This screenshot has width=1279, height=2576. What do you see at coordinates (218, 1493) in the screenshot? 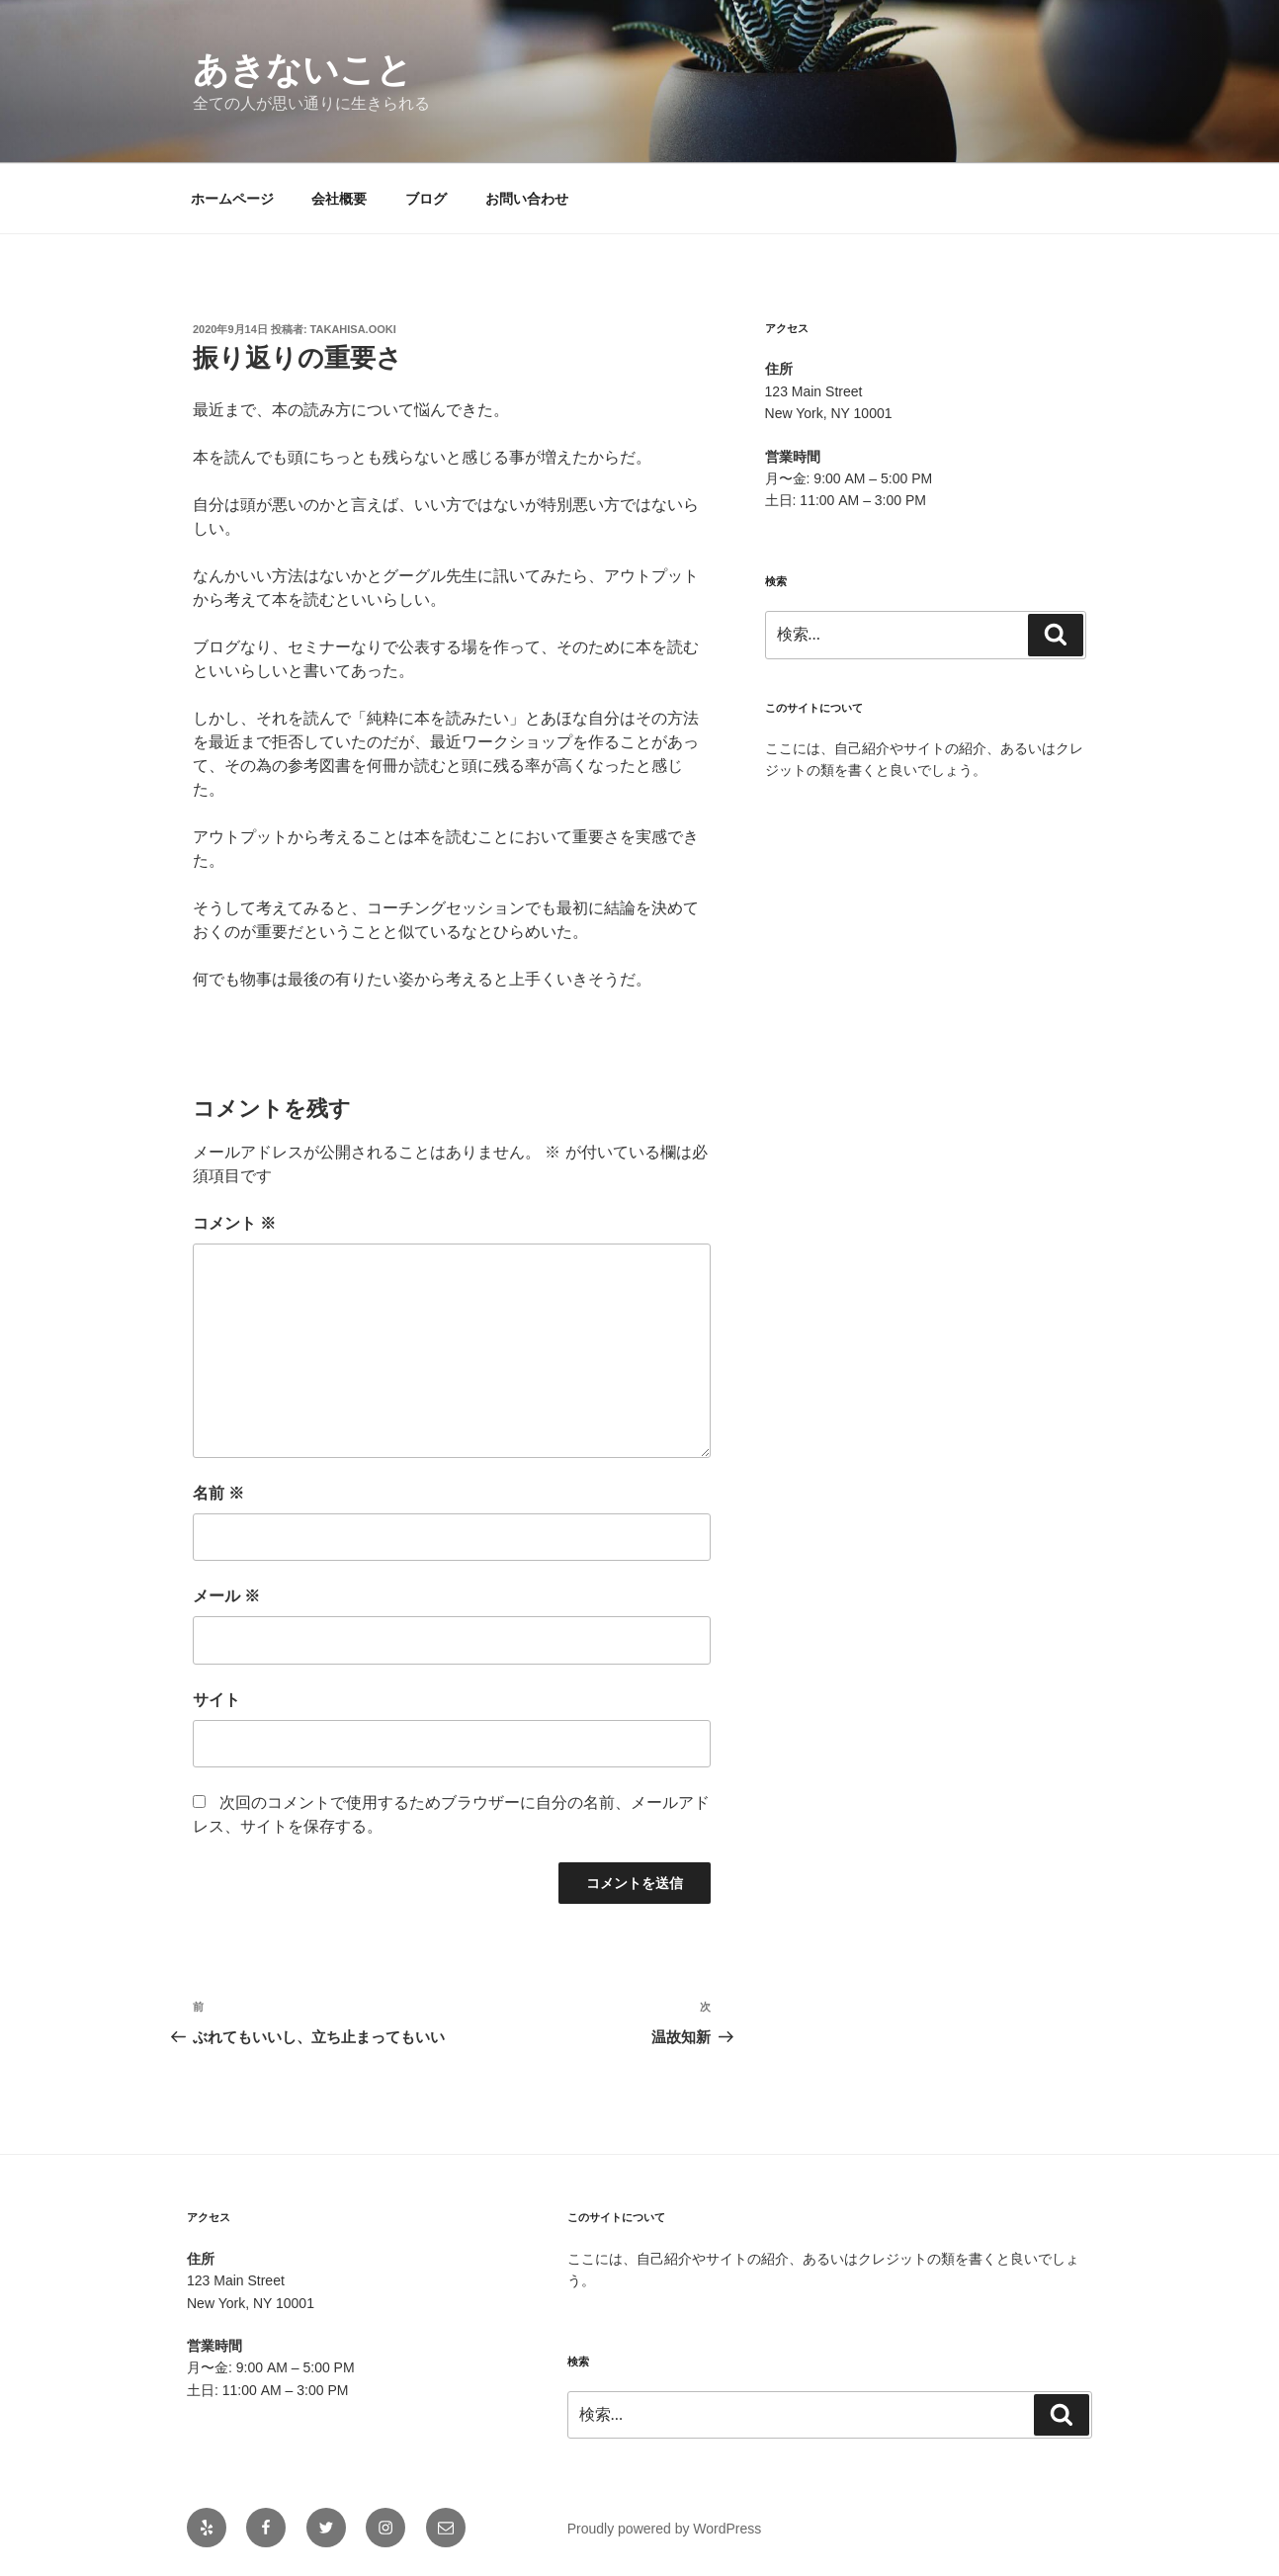
I see `名前` at bounding box center [218, 1493].